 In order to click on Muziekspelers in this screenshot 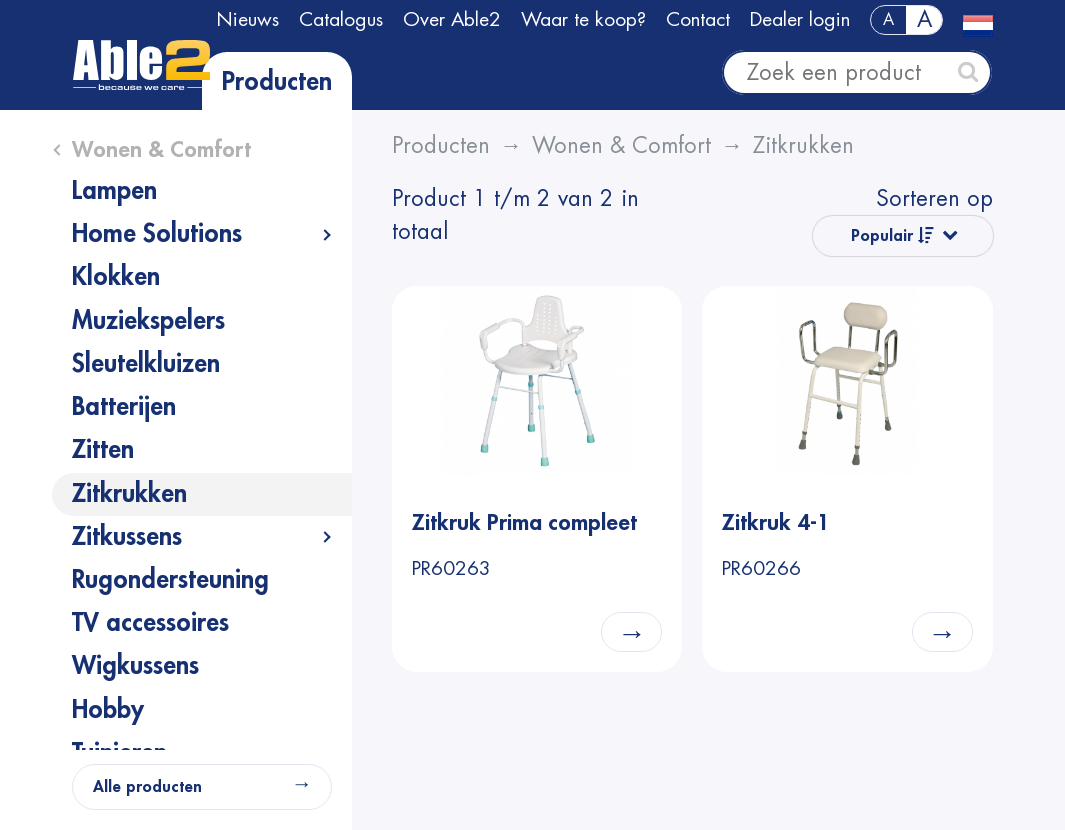, I will do `click(148, 321)`.